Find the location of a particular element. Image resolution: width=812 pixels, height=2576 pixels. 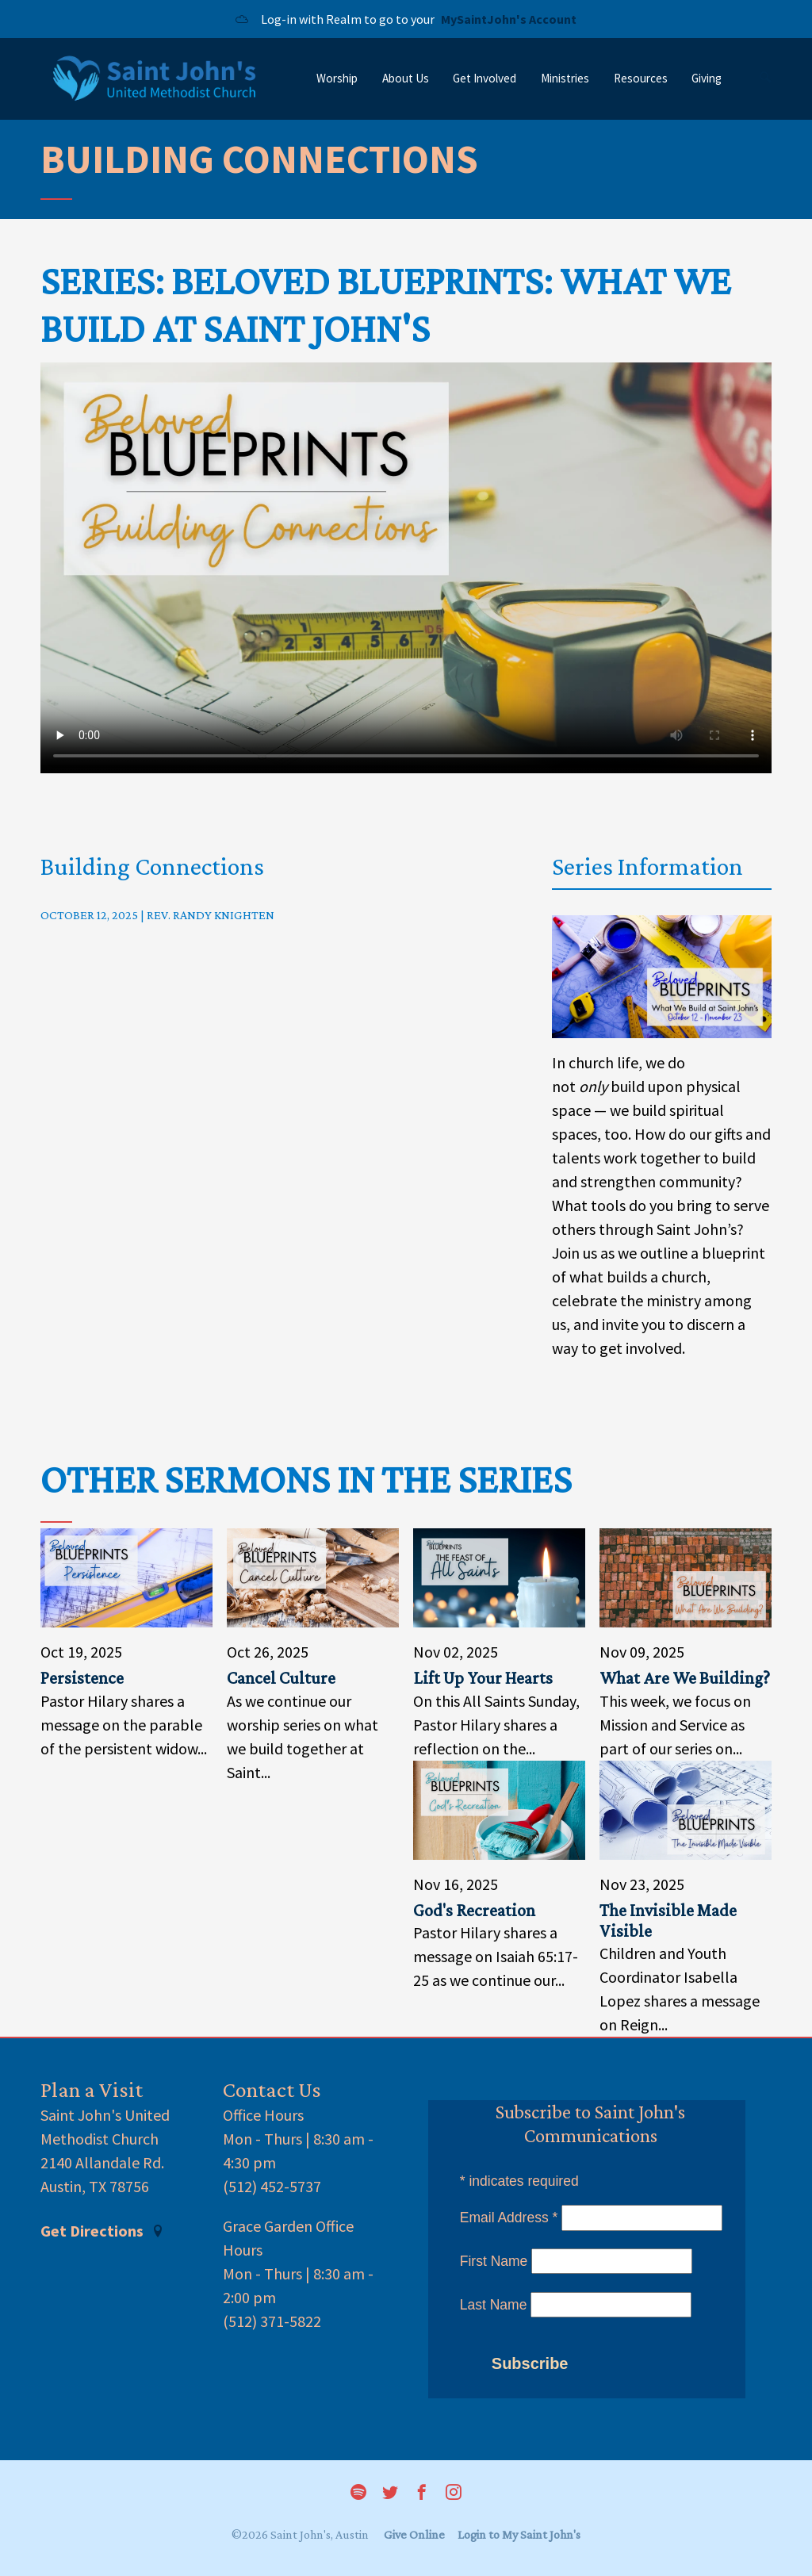

Lift Up Your Hearts is located at coordinates (483, 1678).